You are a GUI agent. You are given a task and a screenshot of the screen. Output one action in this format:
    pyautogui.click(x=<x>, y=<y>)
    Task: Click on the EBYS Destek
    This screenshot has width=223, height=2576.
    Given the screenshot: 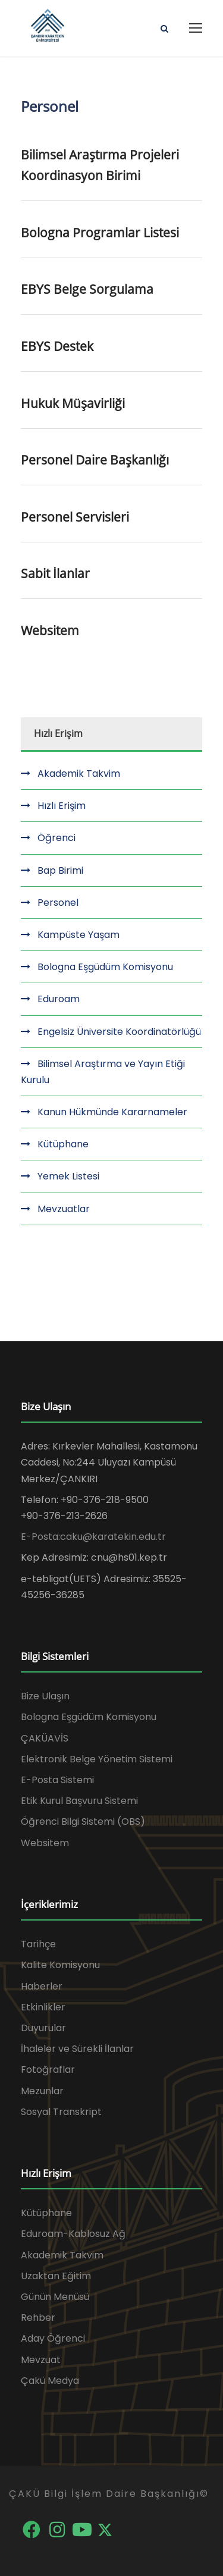 What is the action you would take?
    pyautogui.click(x=57, y=346)
    